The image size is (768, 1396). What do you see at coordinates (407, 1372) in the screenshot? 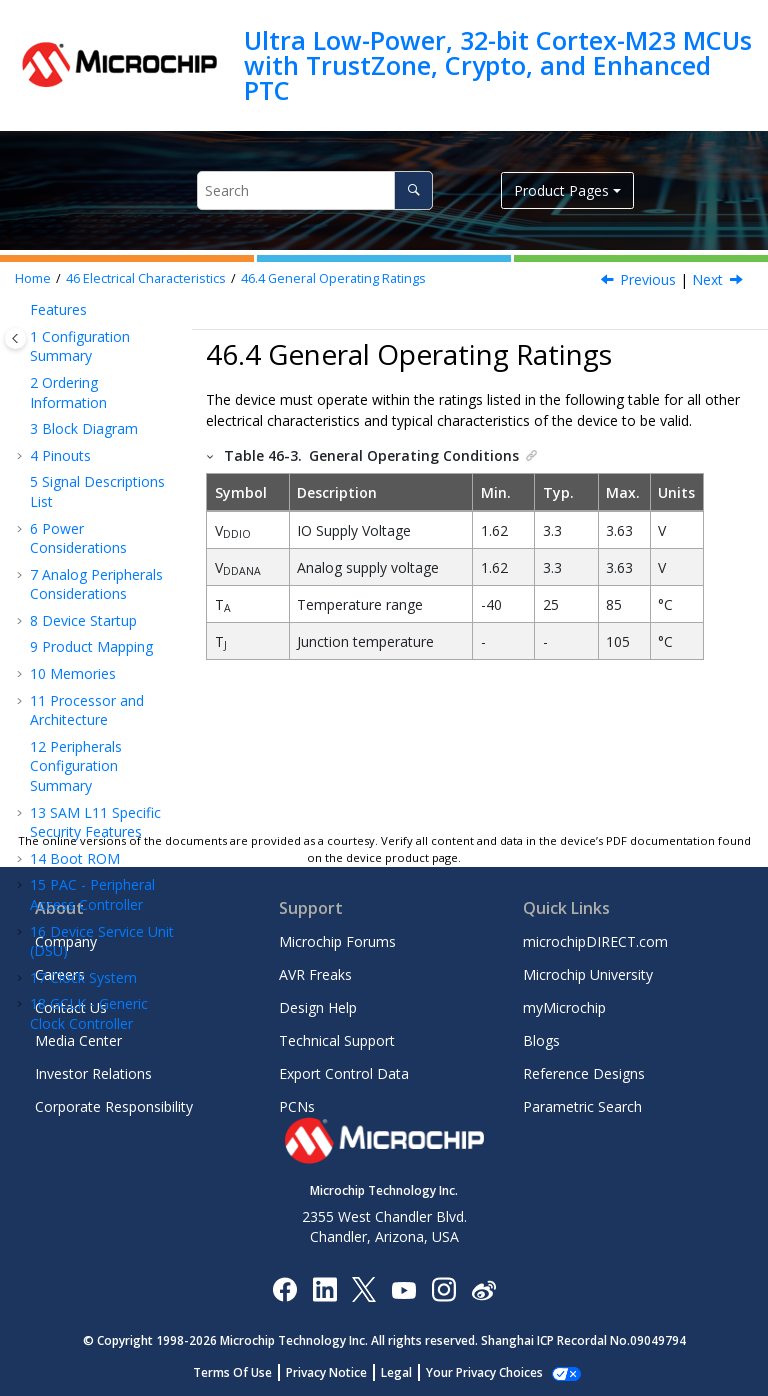
I see `Legal` at bounding box center [407, 1372].